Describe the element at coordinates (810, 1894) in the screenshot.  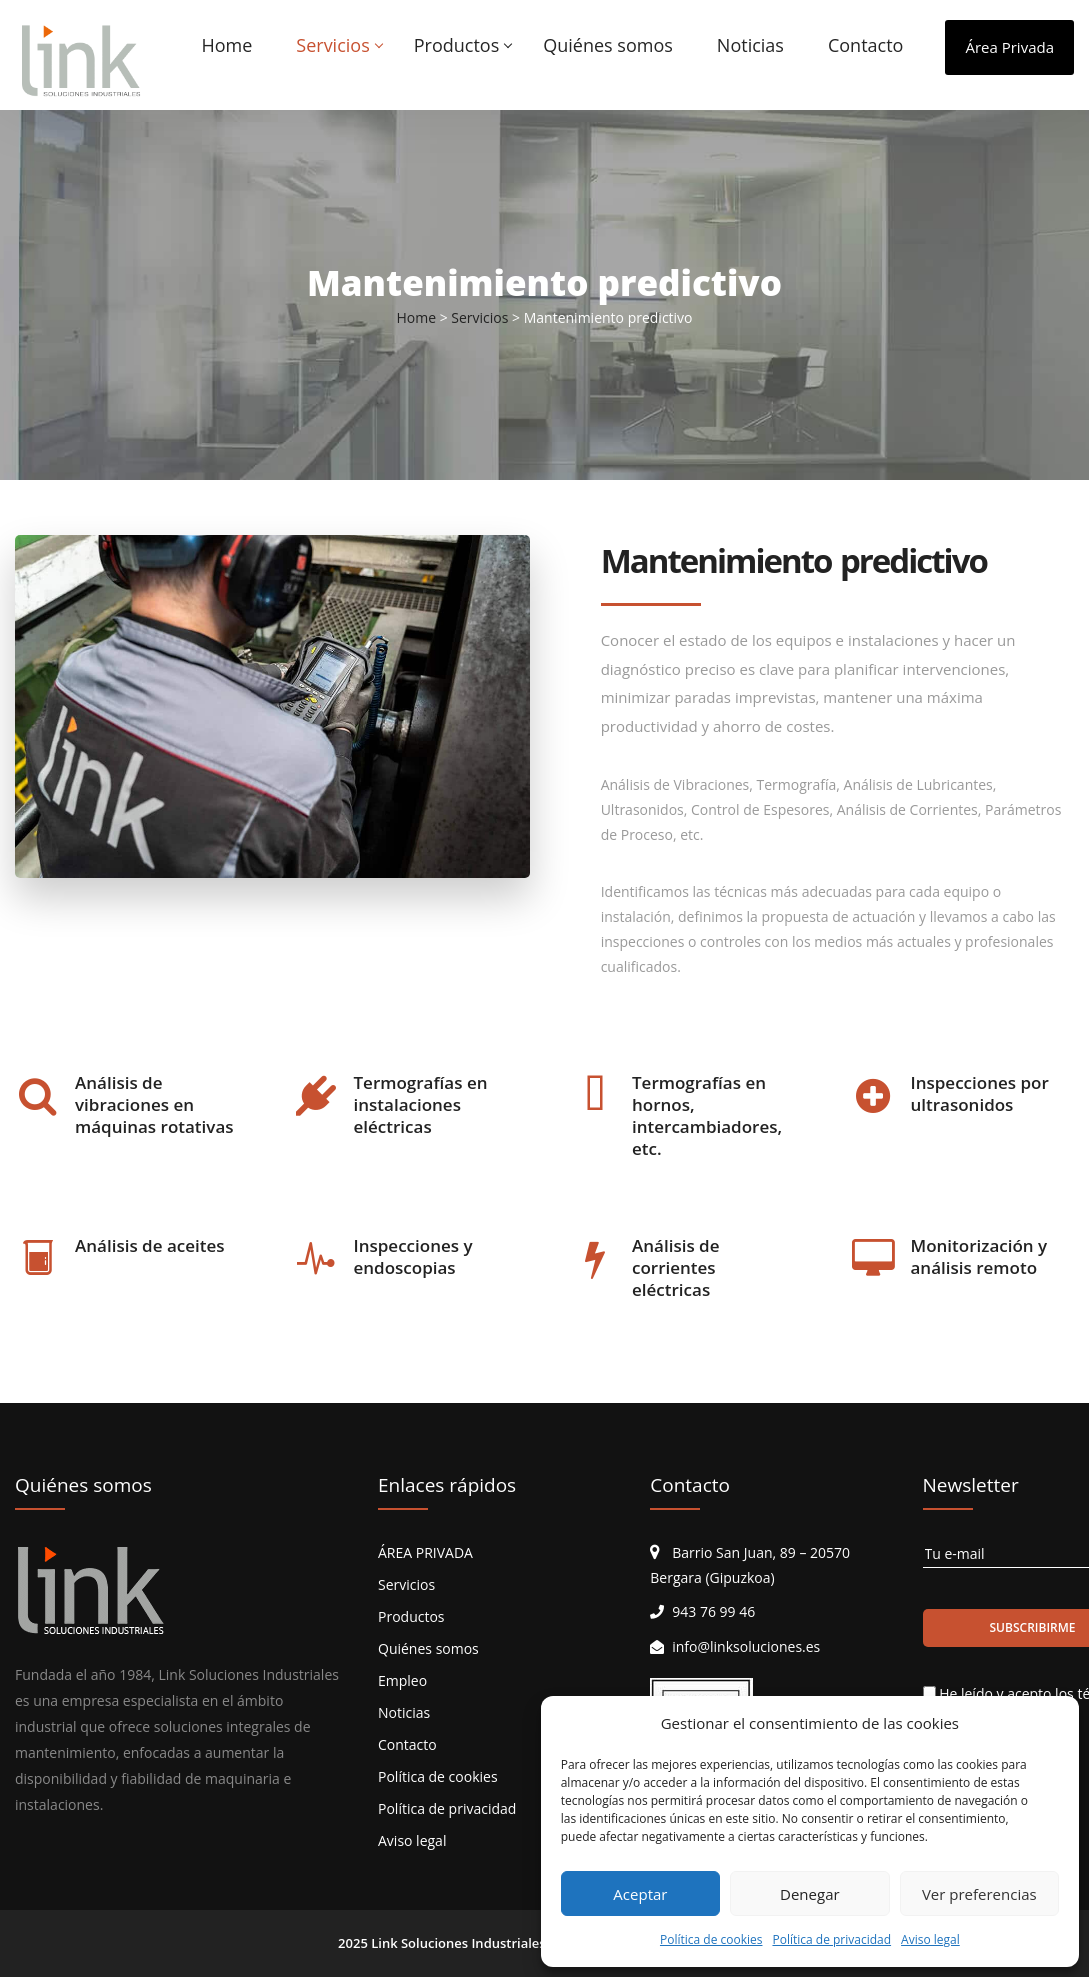
I see `Denegar` at that location.